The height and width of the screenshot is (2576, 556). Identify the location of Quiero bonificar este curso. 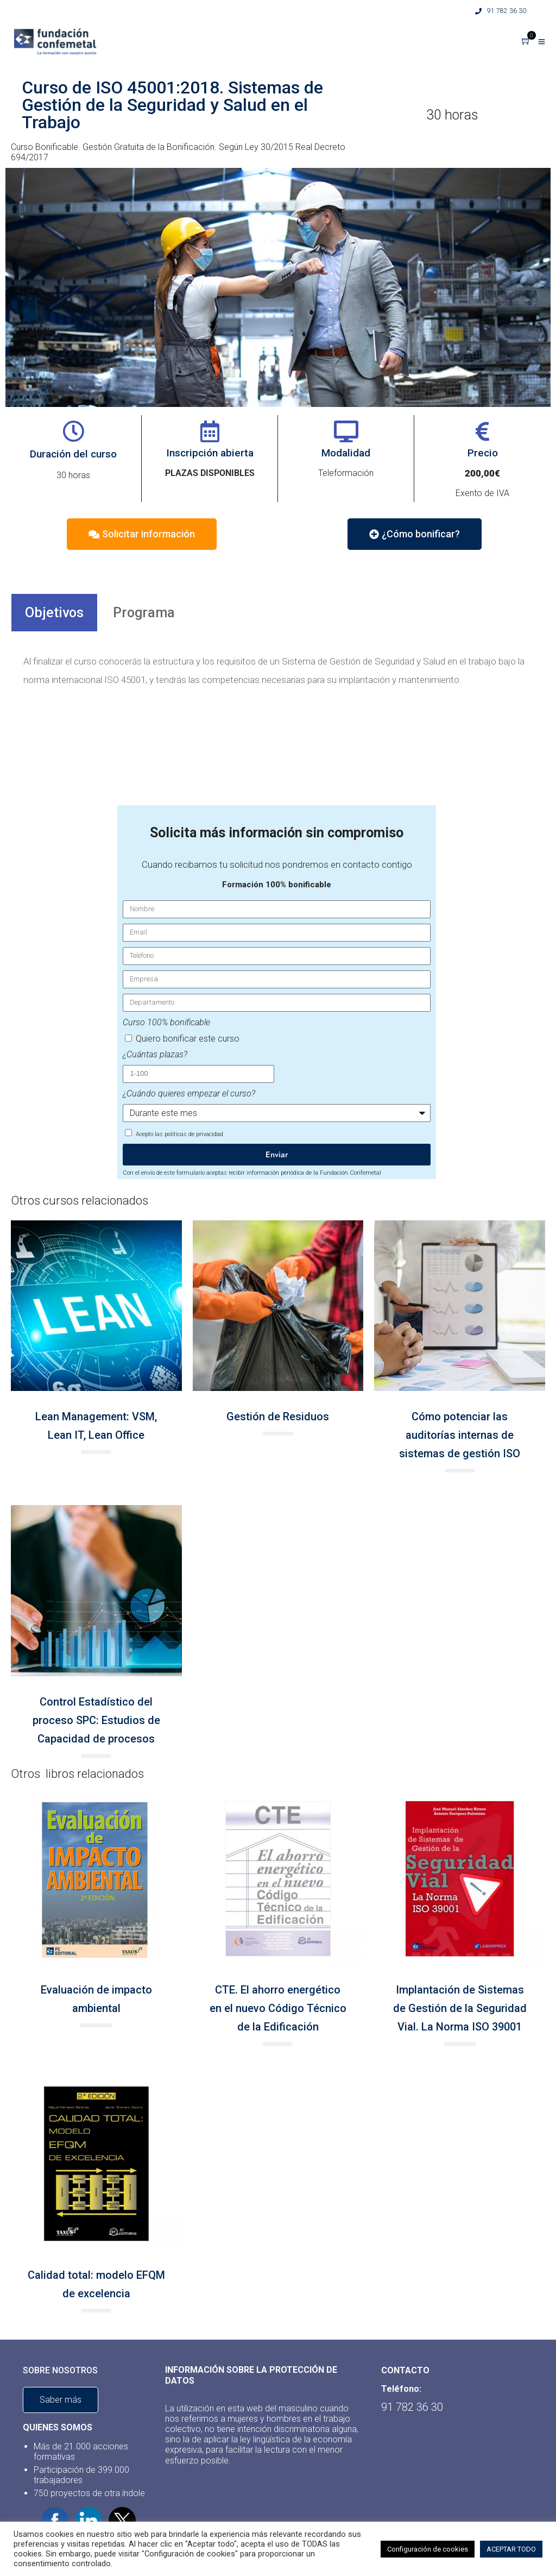
(187, 1038).